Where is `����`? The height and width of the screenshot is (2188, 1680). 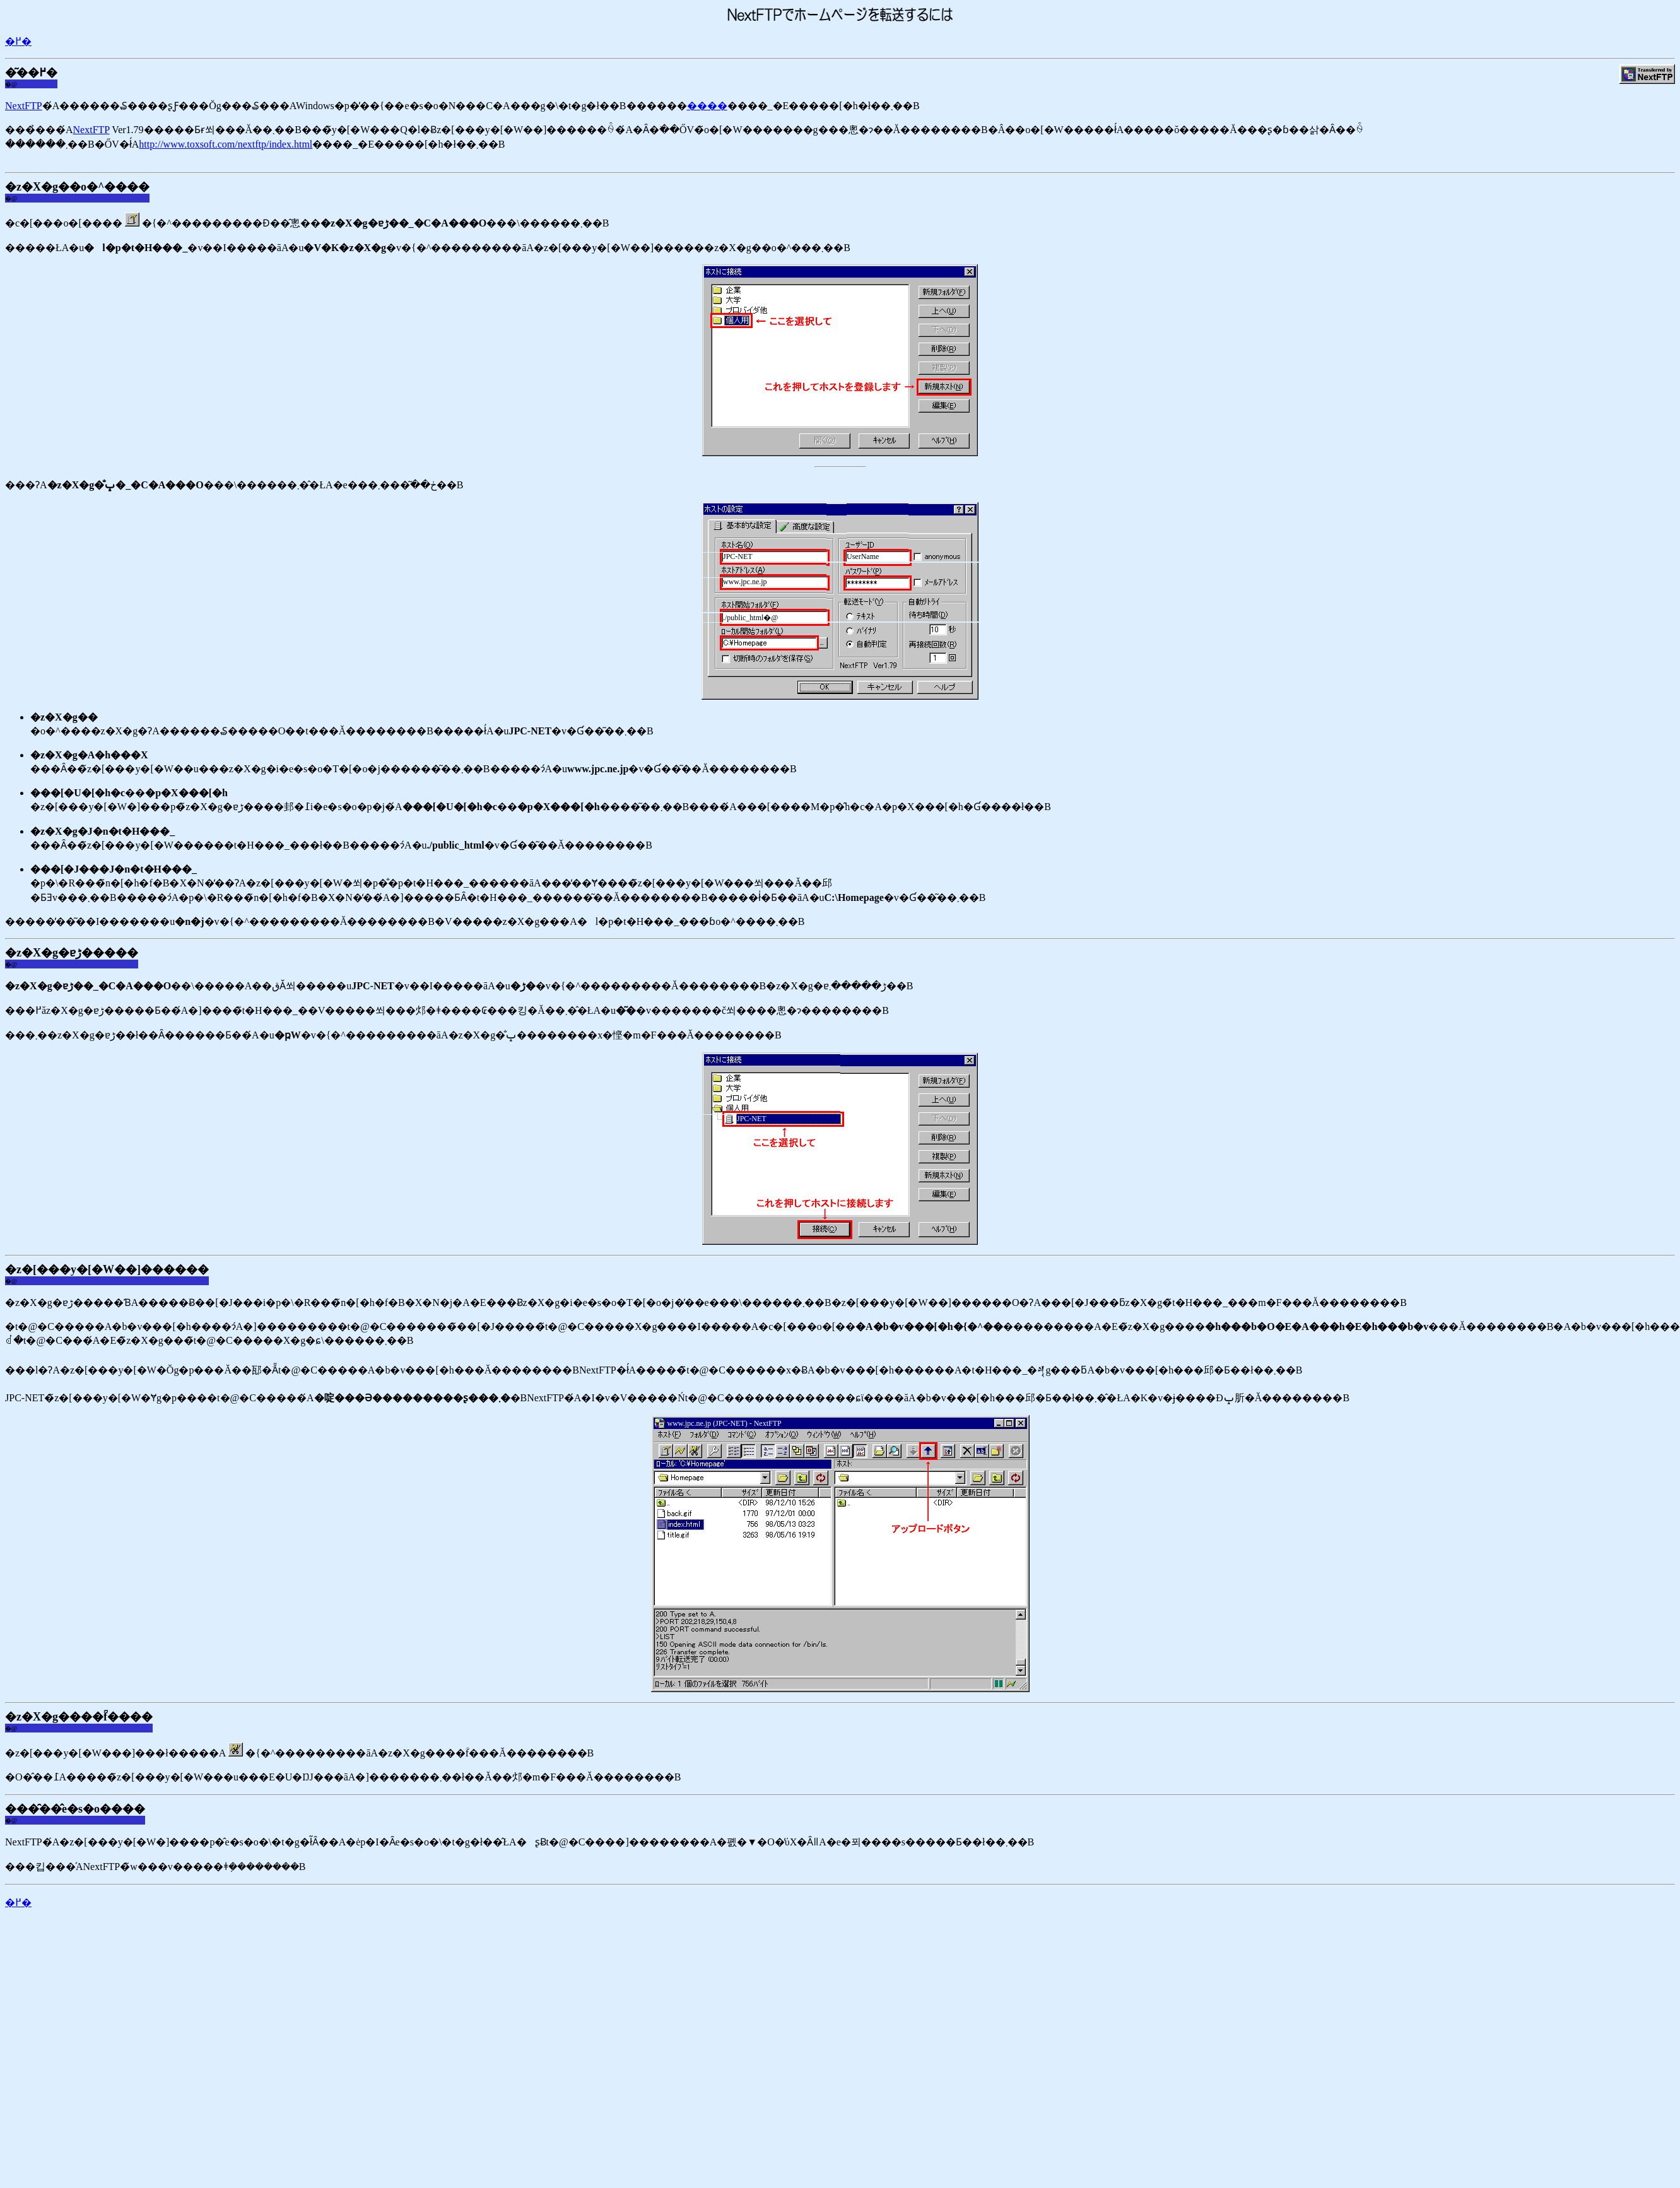 ���� is located at coordinates (707, 105).